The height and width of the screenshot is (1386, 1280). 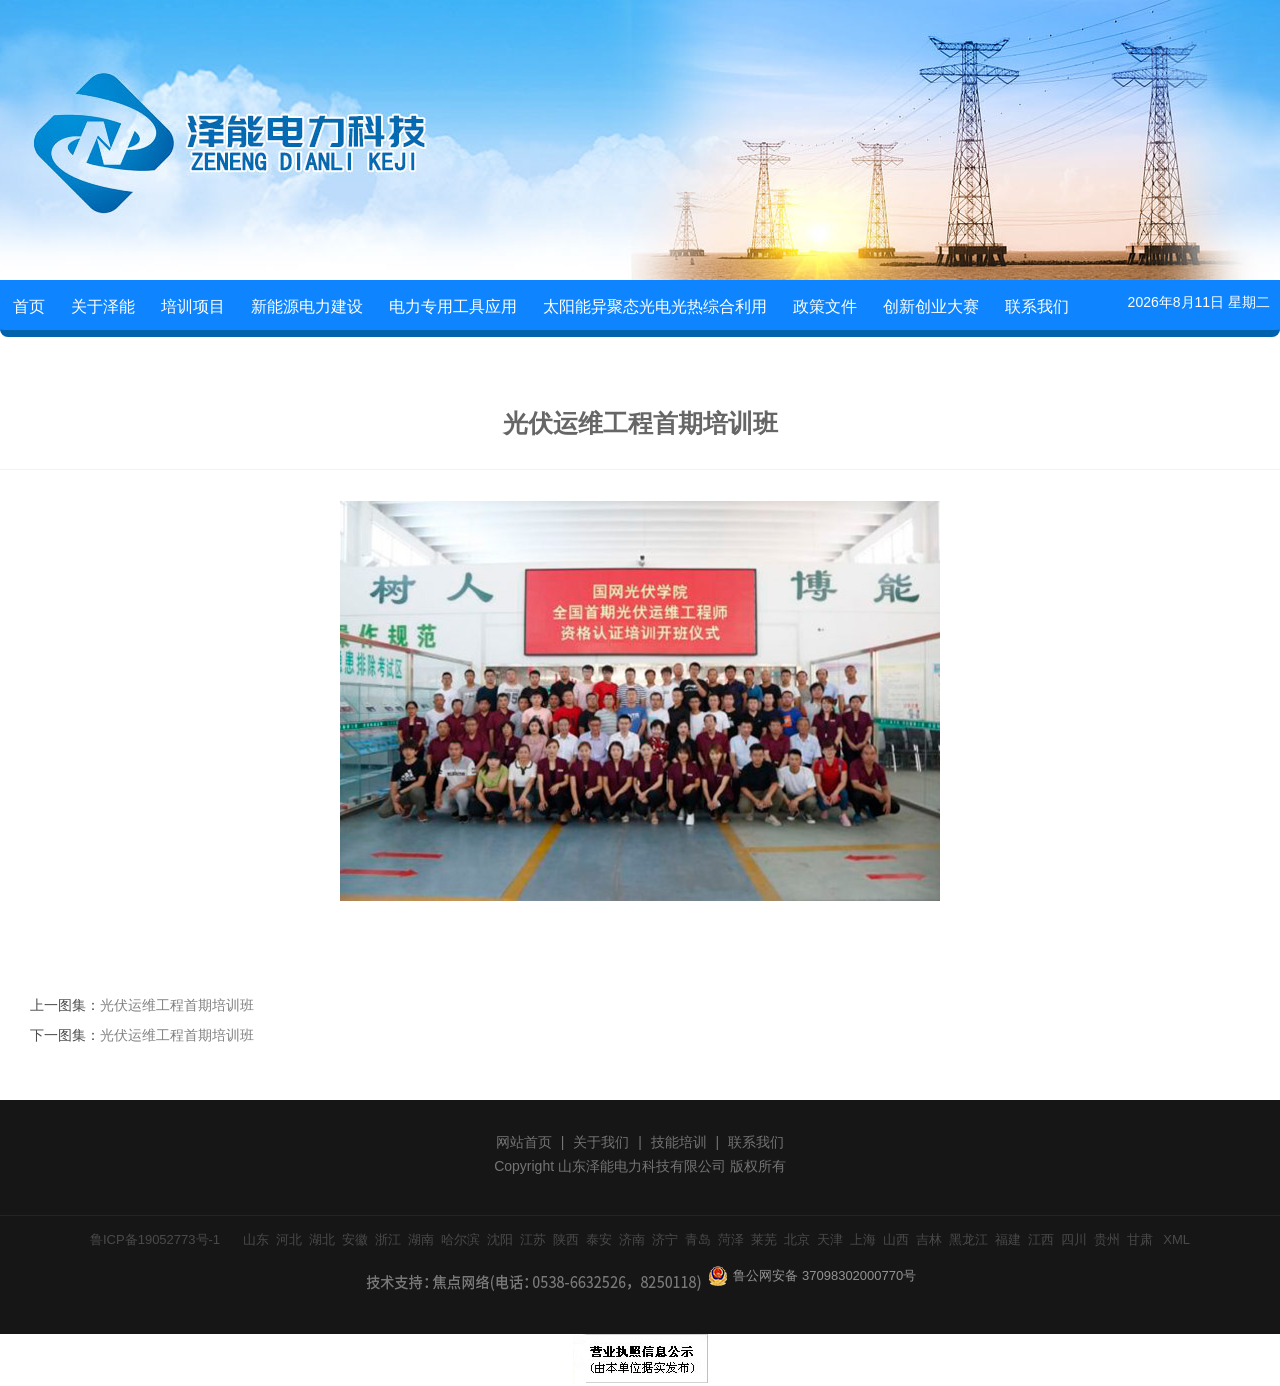 What do you see at coordinates (601, 1142) in the screenshot?
I see `关于我们` at bounding box center [601, 1142].